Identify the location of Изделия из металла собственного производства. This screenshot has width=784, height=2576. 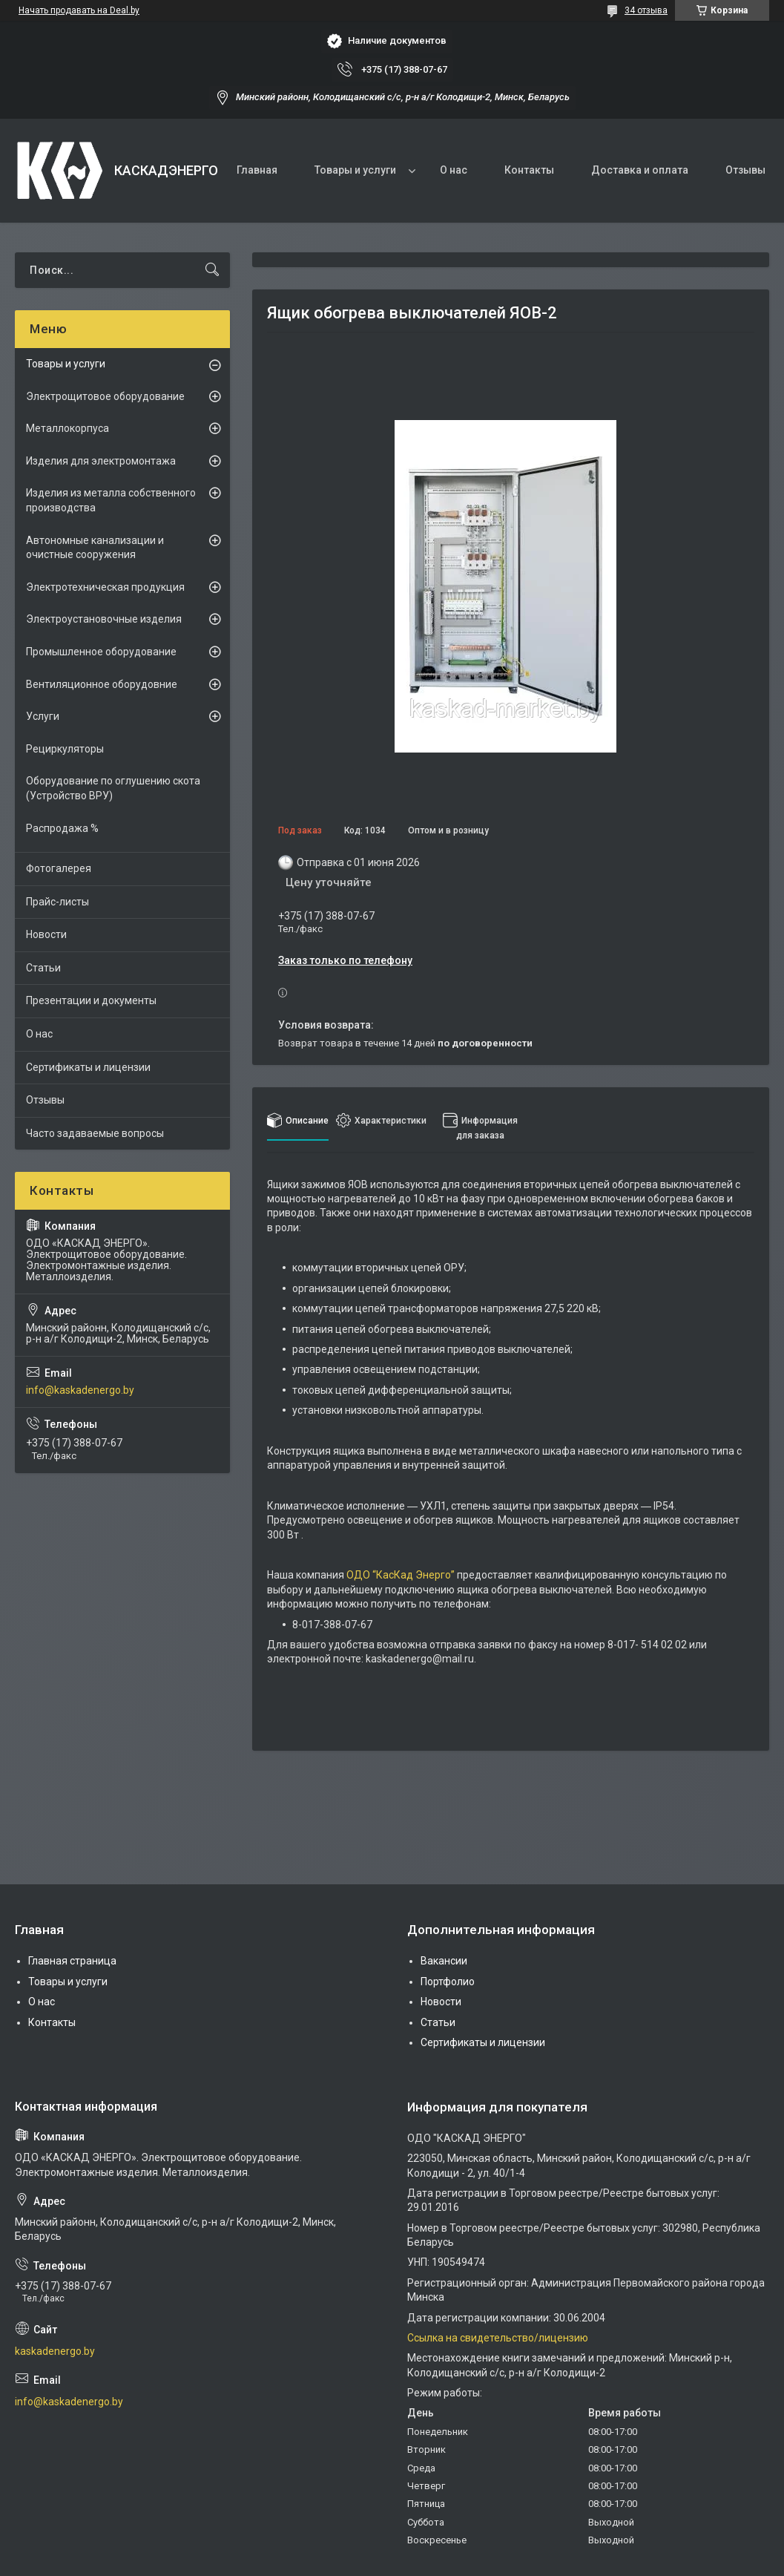
(111, 500).